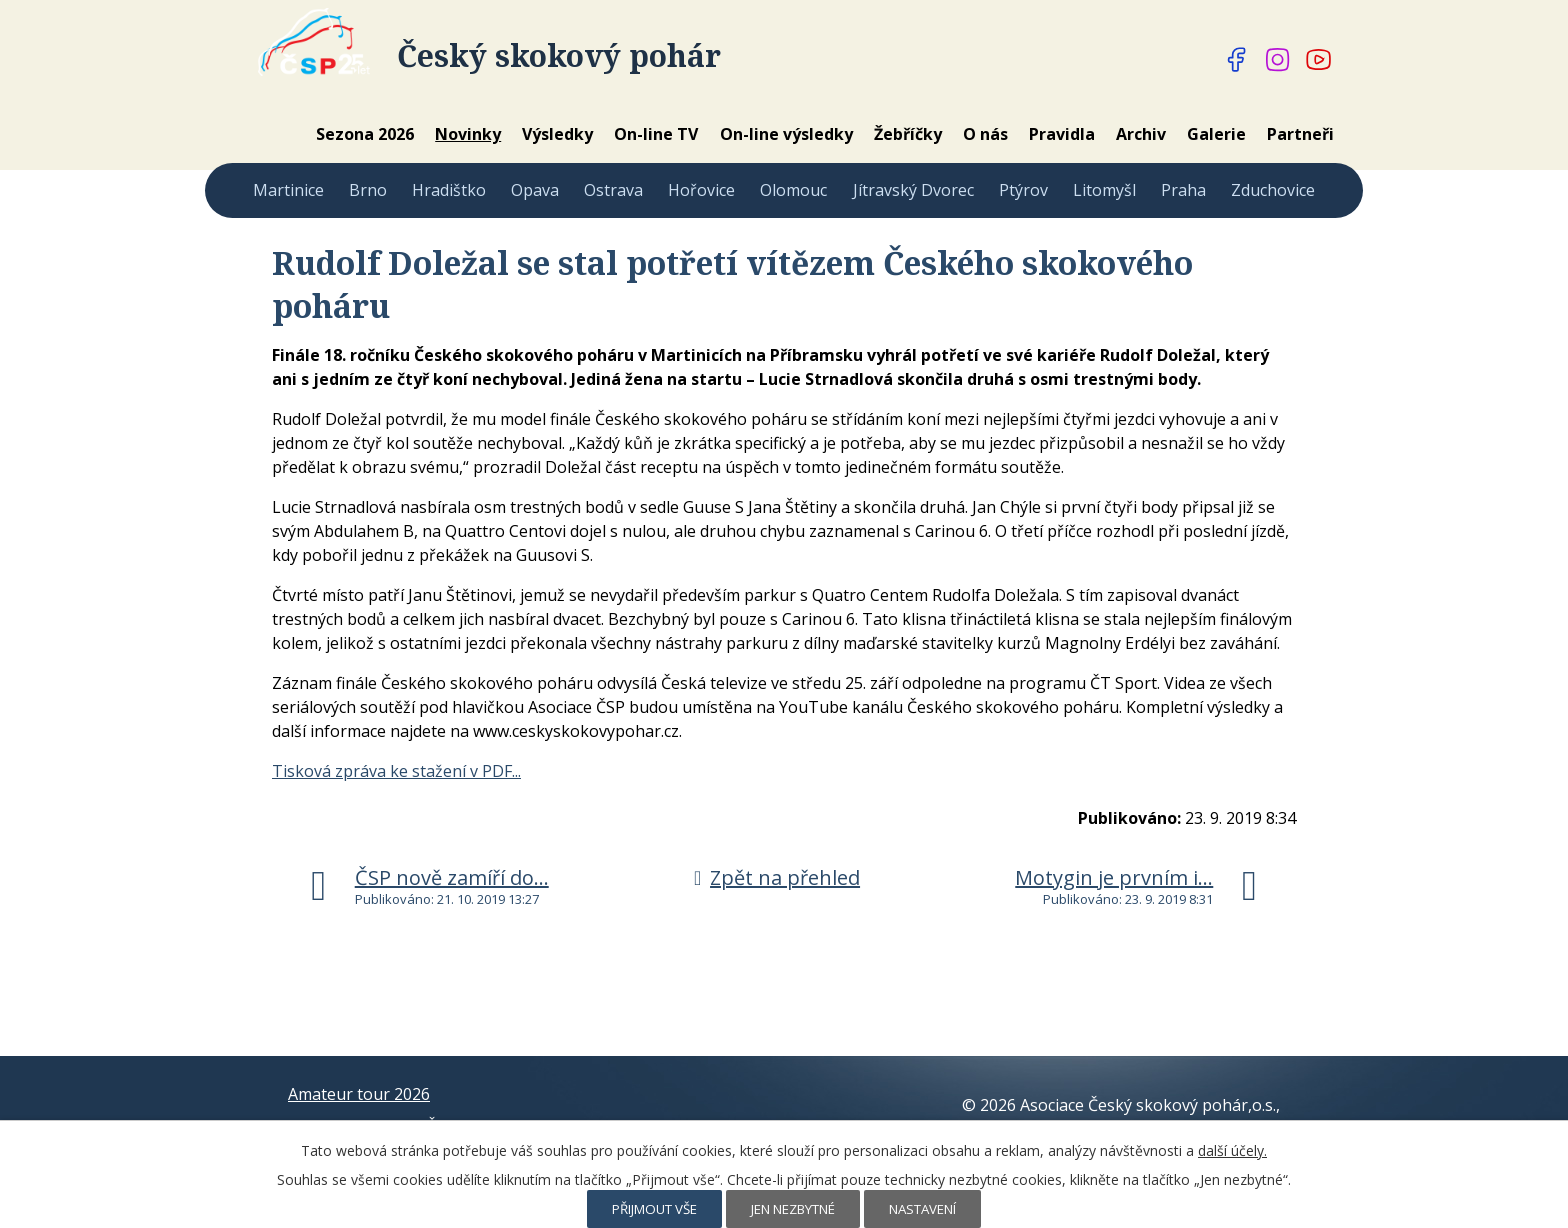 The height and width of the screenshot is (1228, 1568). Describe the element at coordinates (913, 190) in the screenshot. I see `Jítravský Dvorec` at that location.